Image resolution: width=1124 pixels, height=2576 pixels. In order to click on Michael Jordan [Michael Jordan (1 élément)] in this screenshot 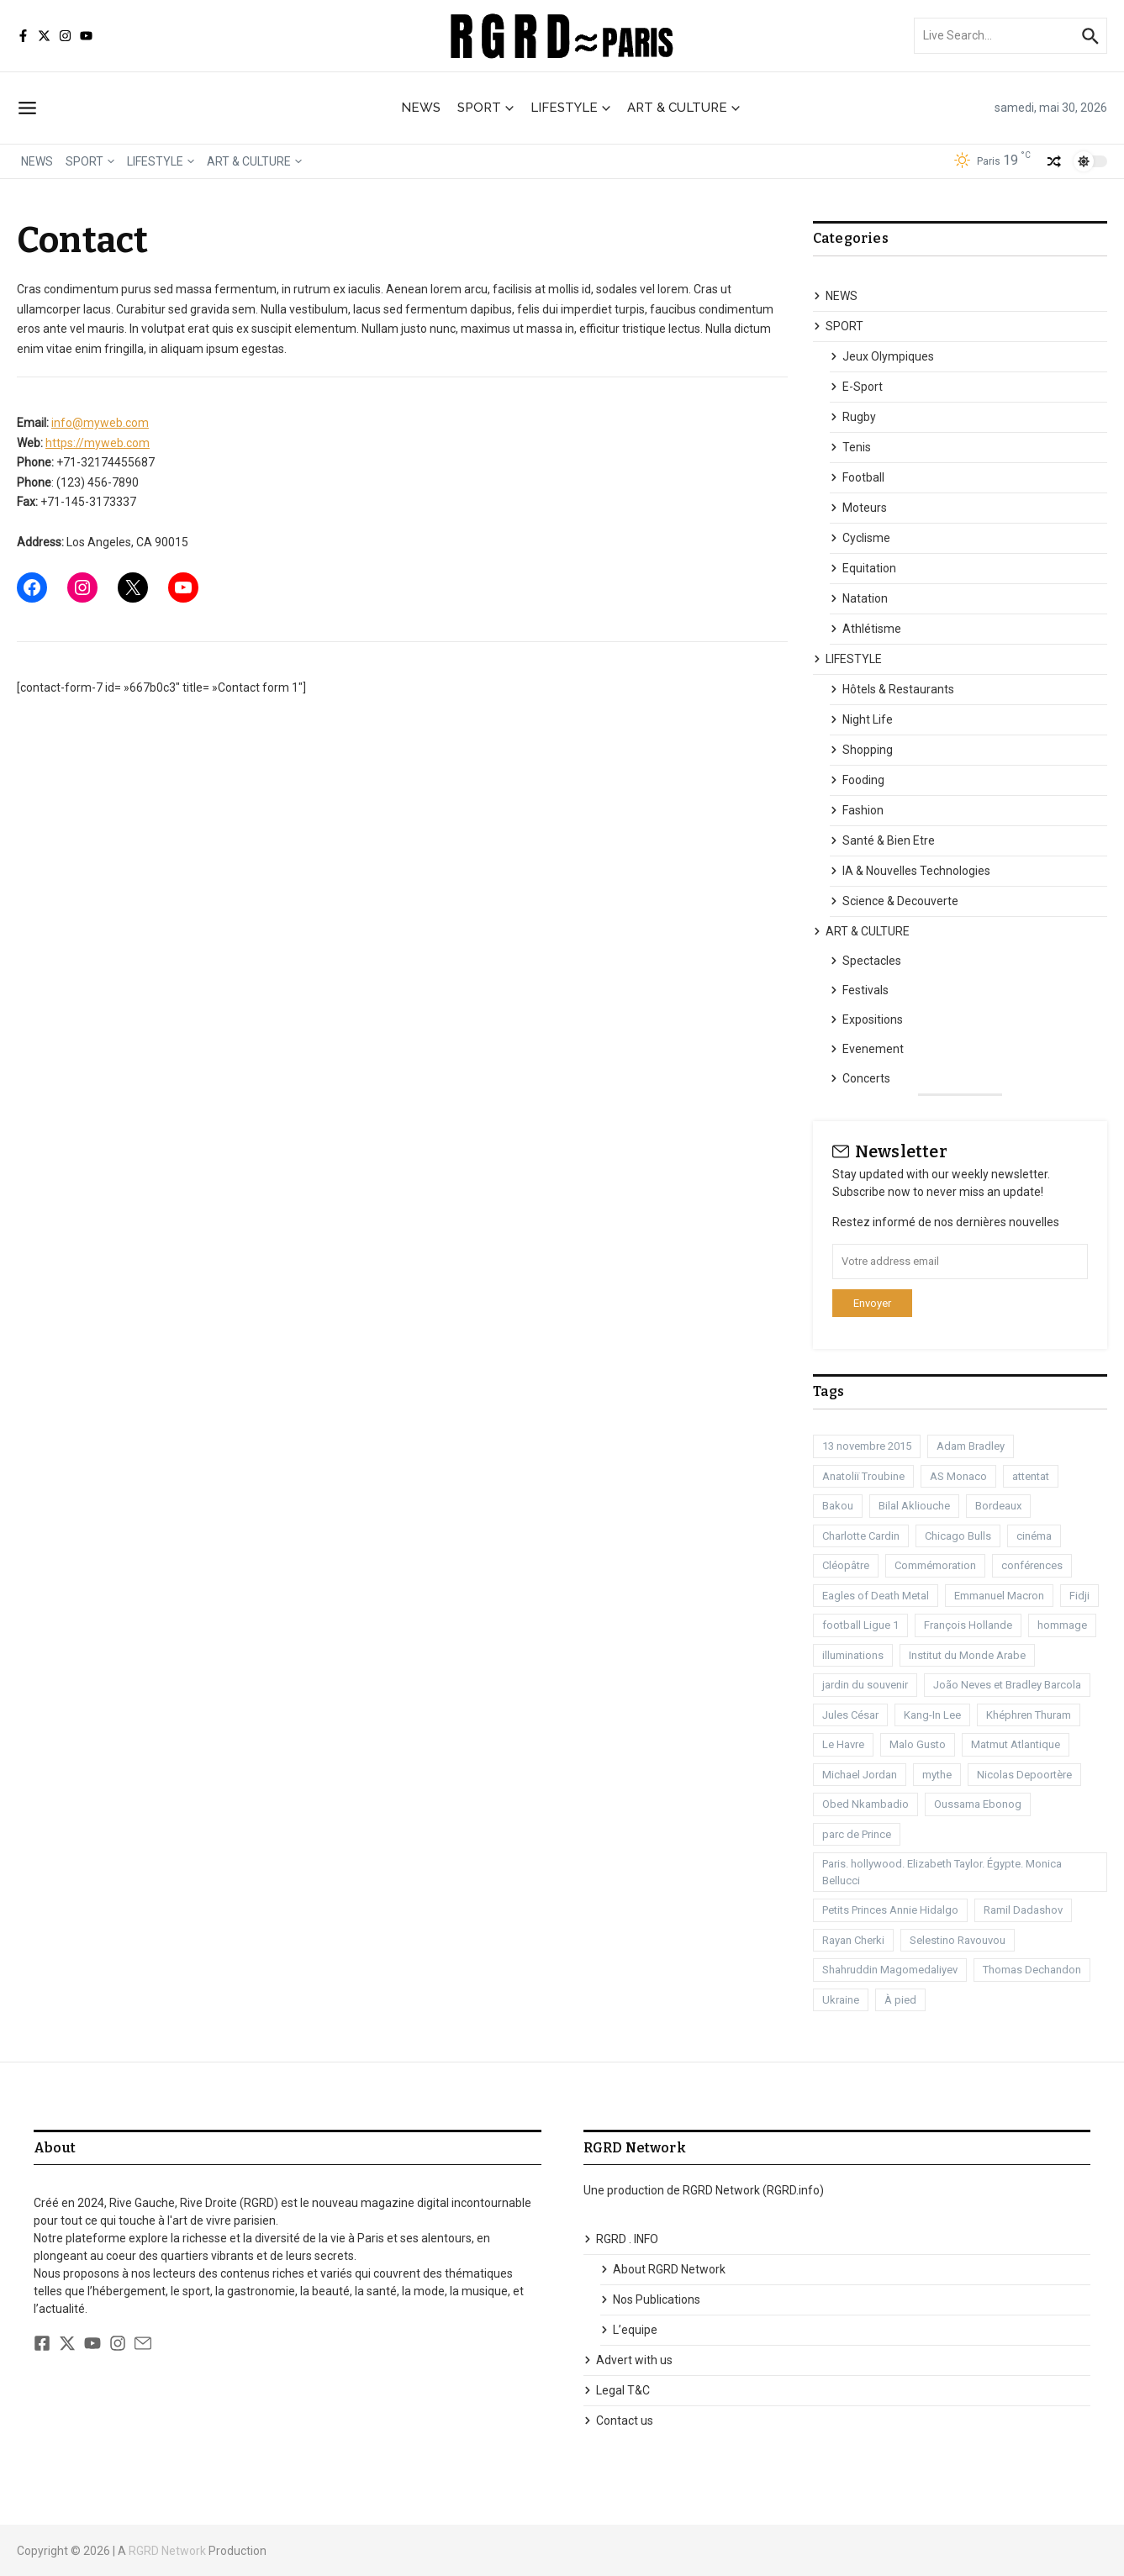, I will do `click(859, 1774)`.